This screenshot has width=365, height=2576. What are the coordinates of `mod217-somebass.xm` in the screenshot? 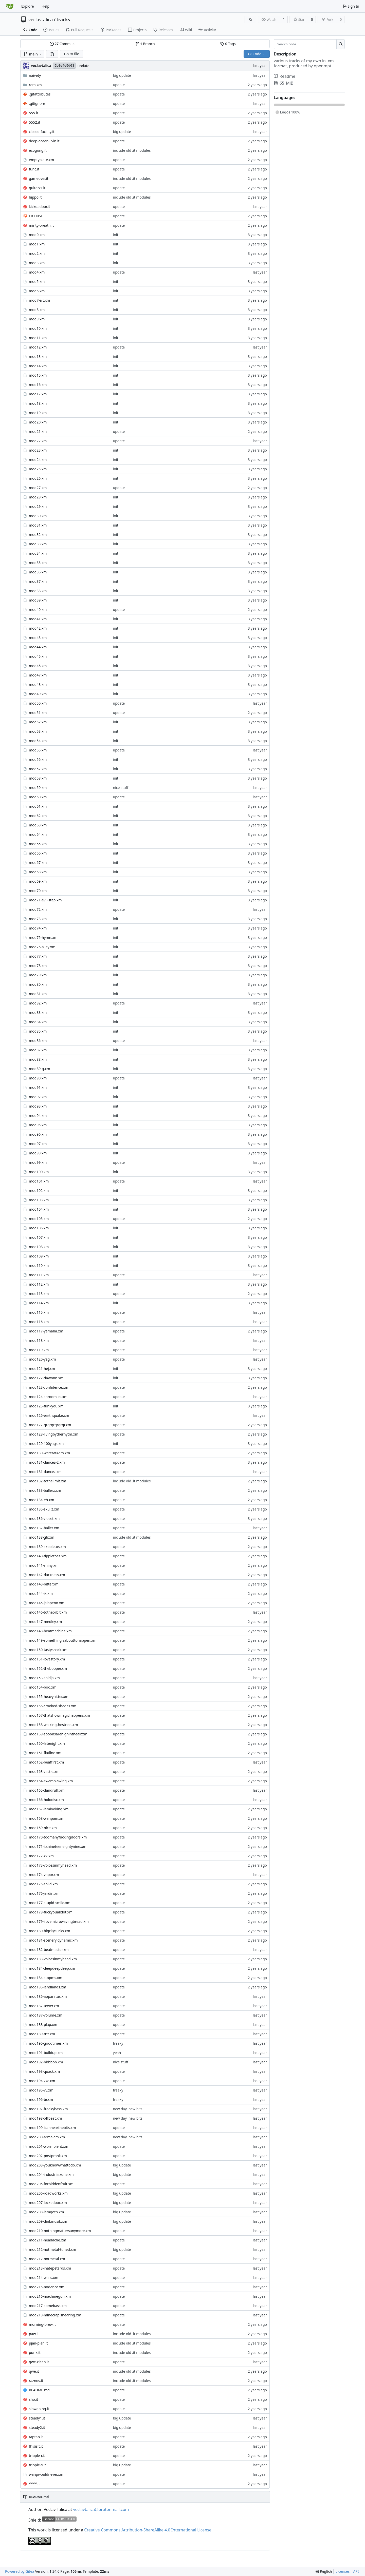 It's located at (48, 2305).